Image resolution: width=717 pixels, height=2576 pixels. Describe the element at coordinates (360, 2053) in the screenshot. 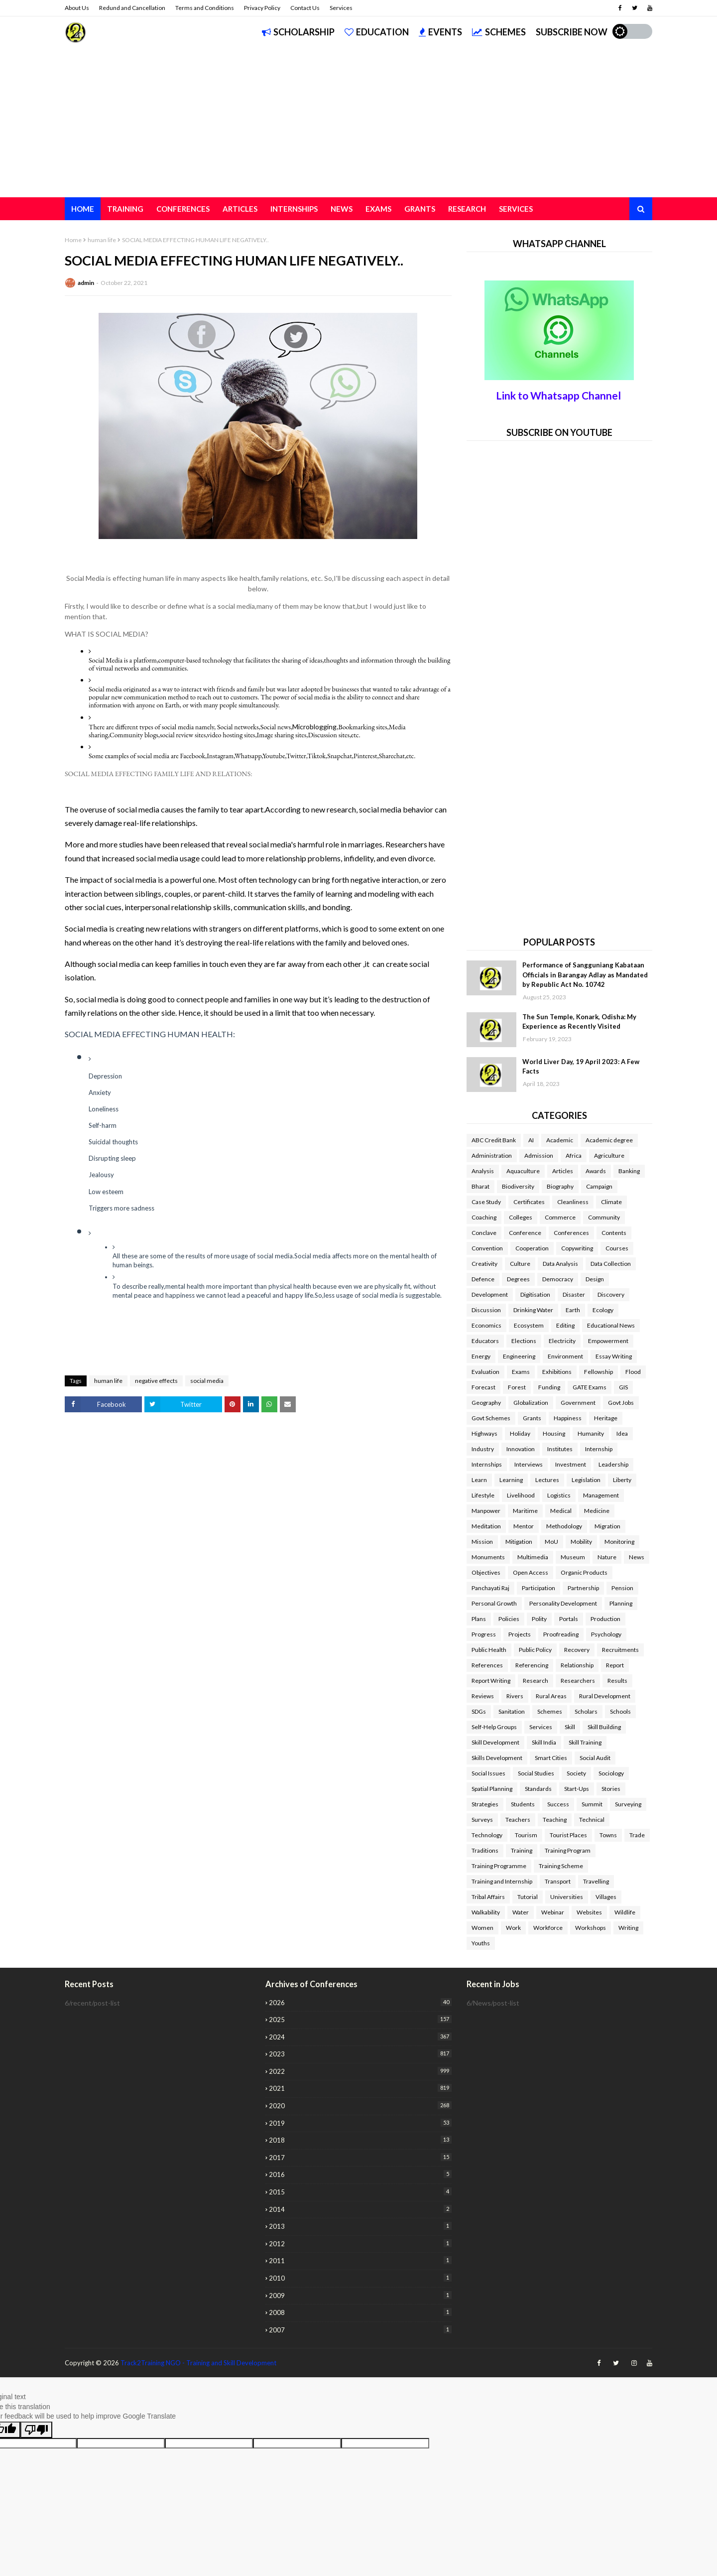

I see `2023` at that location.